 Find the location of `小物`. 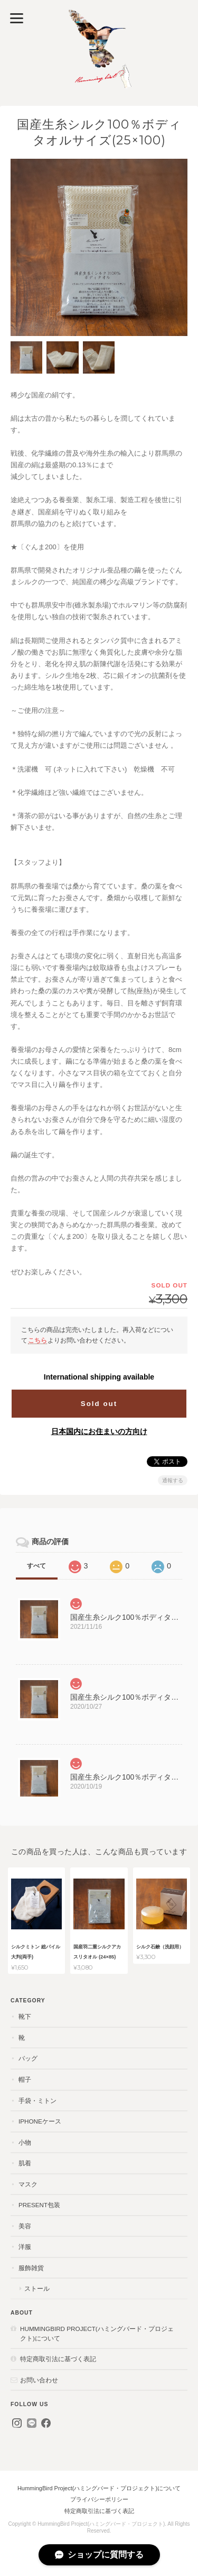

小物 is located at coordinates (24, 2142).